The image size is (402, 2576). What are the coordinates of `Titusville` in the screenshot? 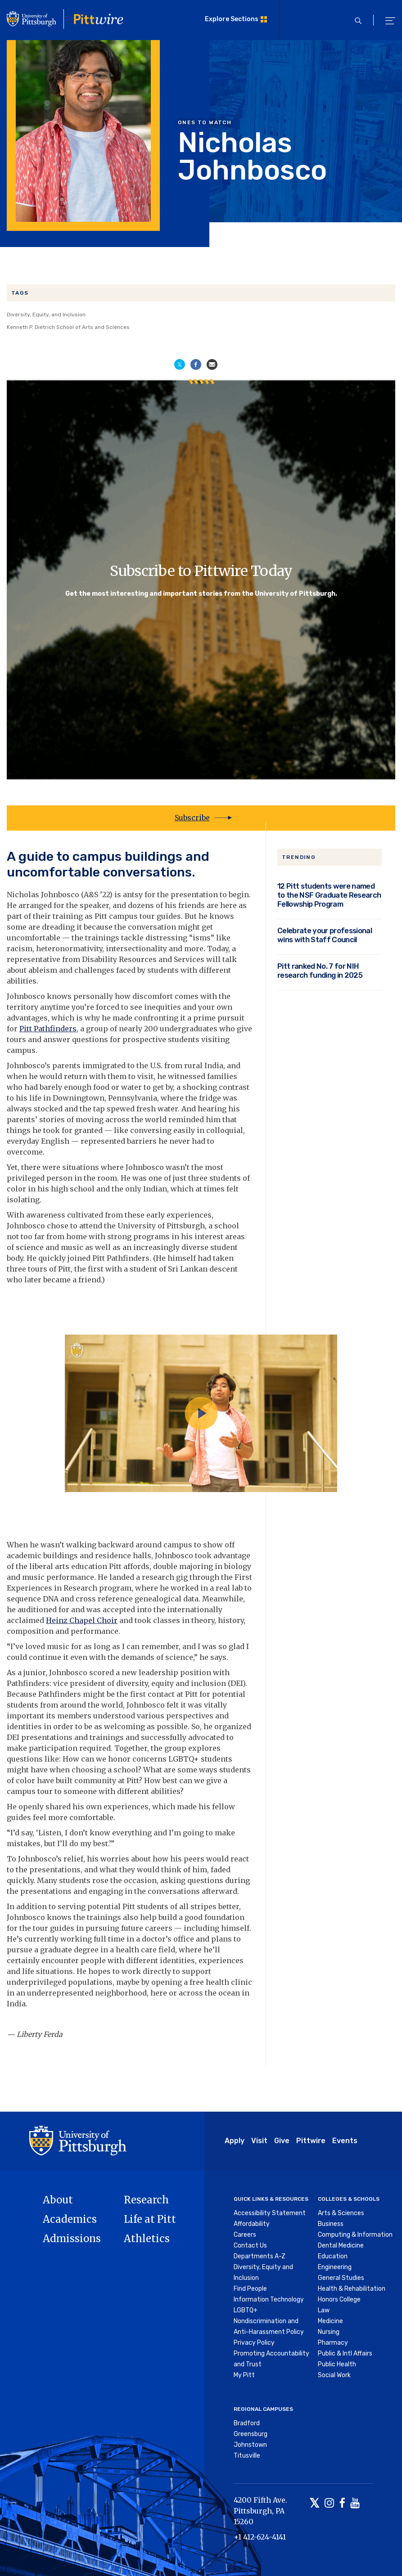 It's located at (247, 2455).